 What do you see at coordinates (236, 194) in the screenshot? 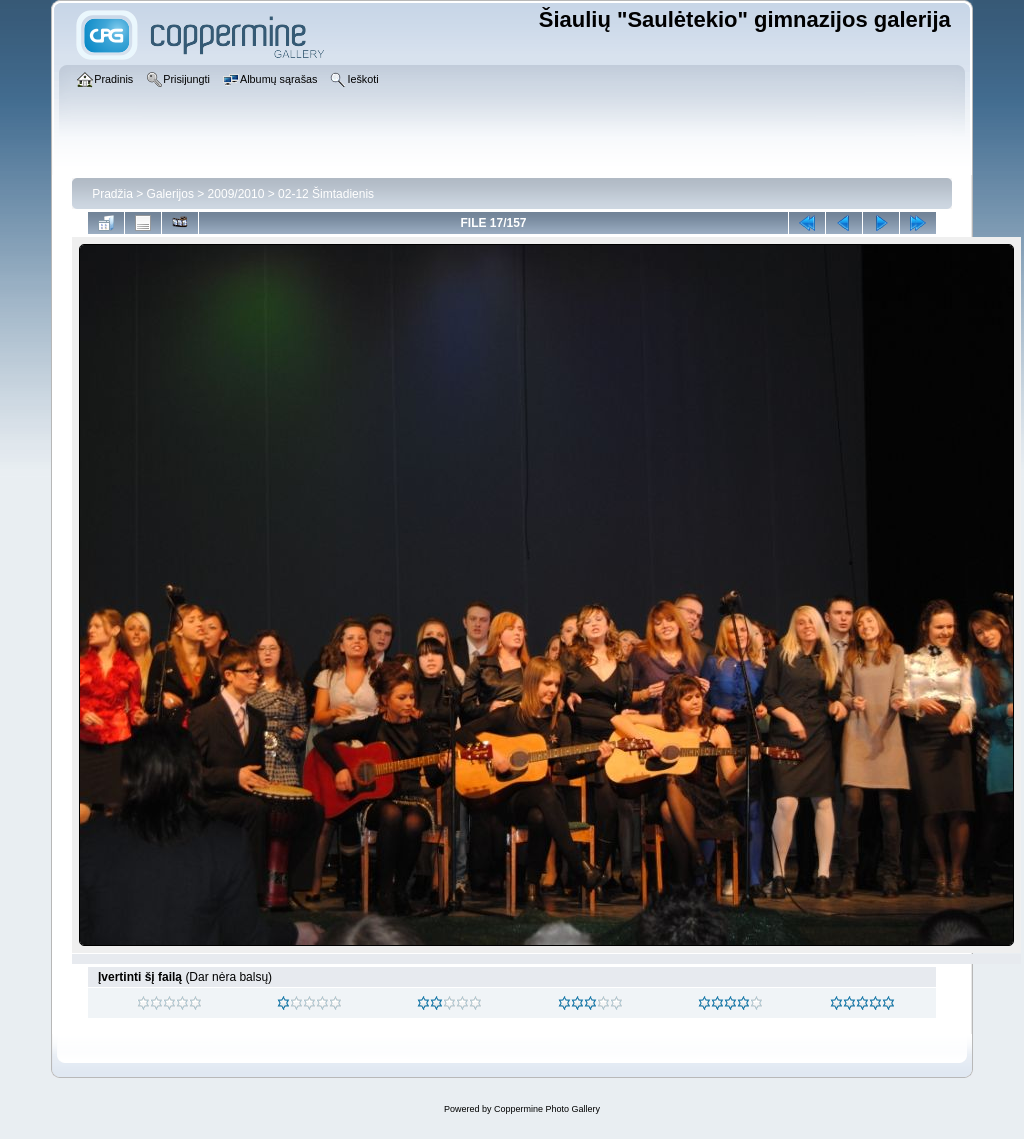
I see `2009/2010` at bounding box center [236, 194].